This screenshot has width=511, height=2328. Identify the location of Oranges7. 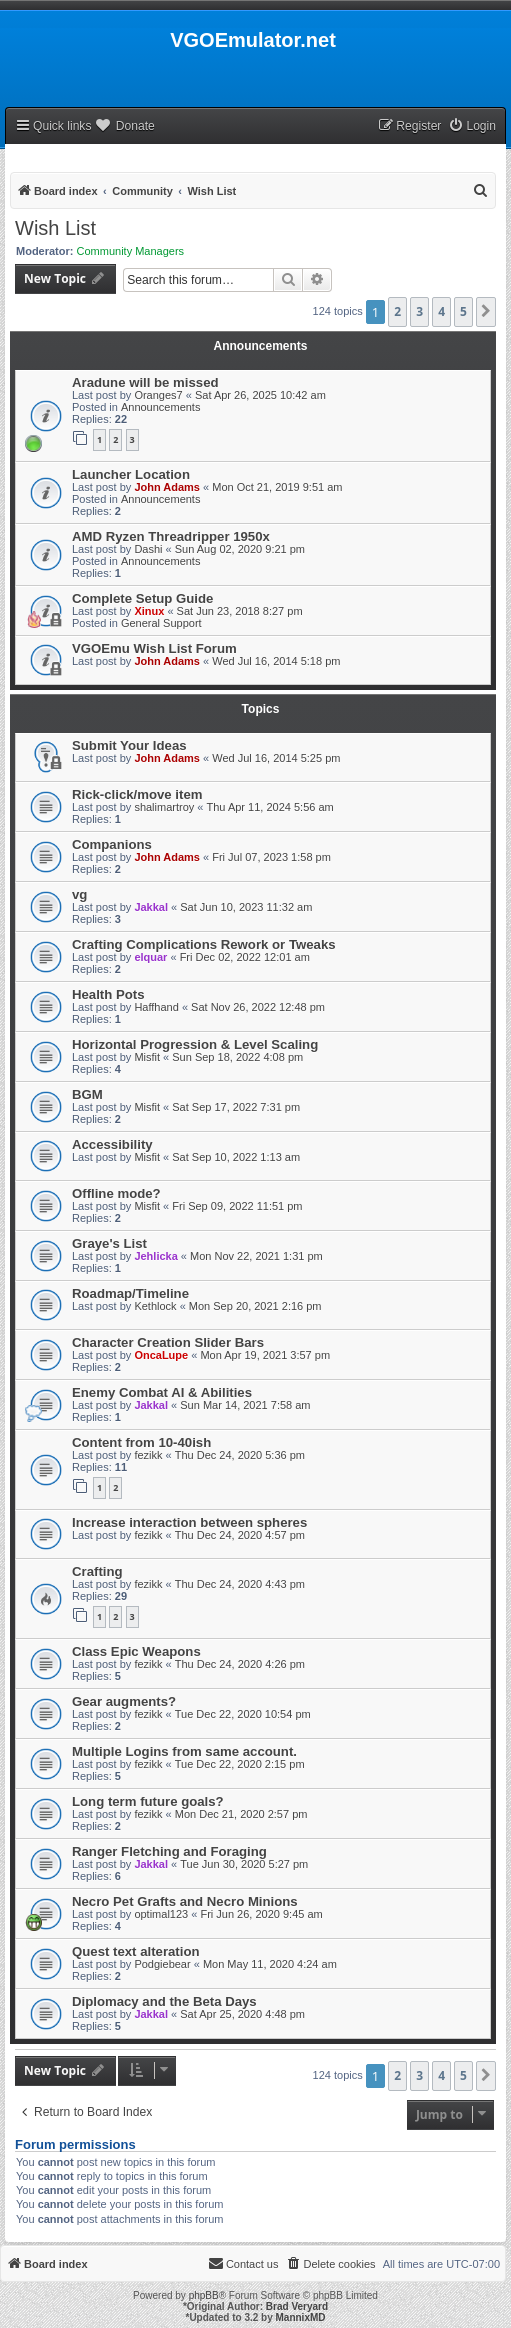
(158, 395).